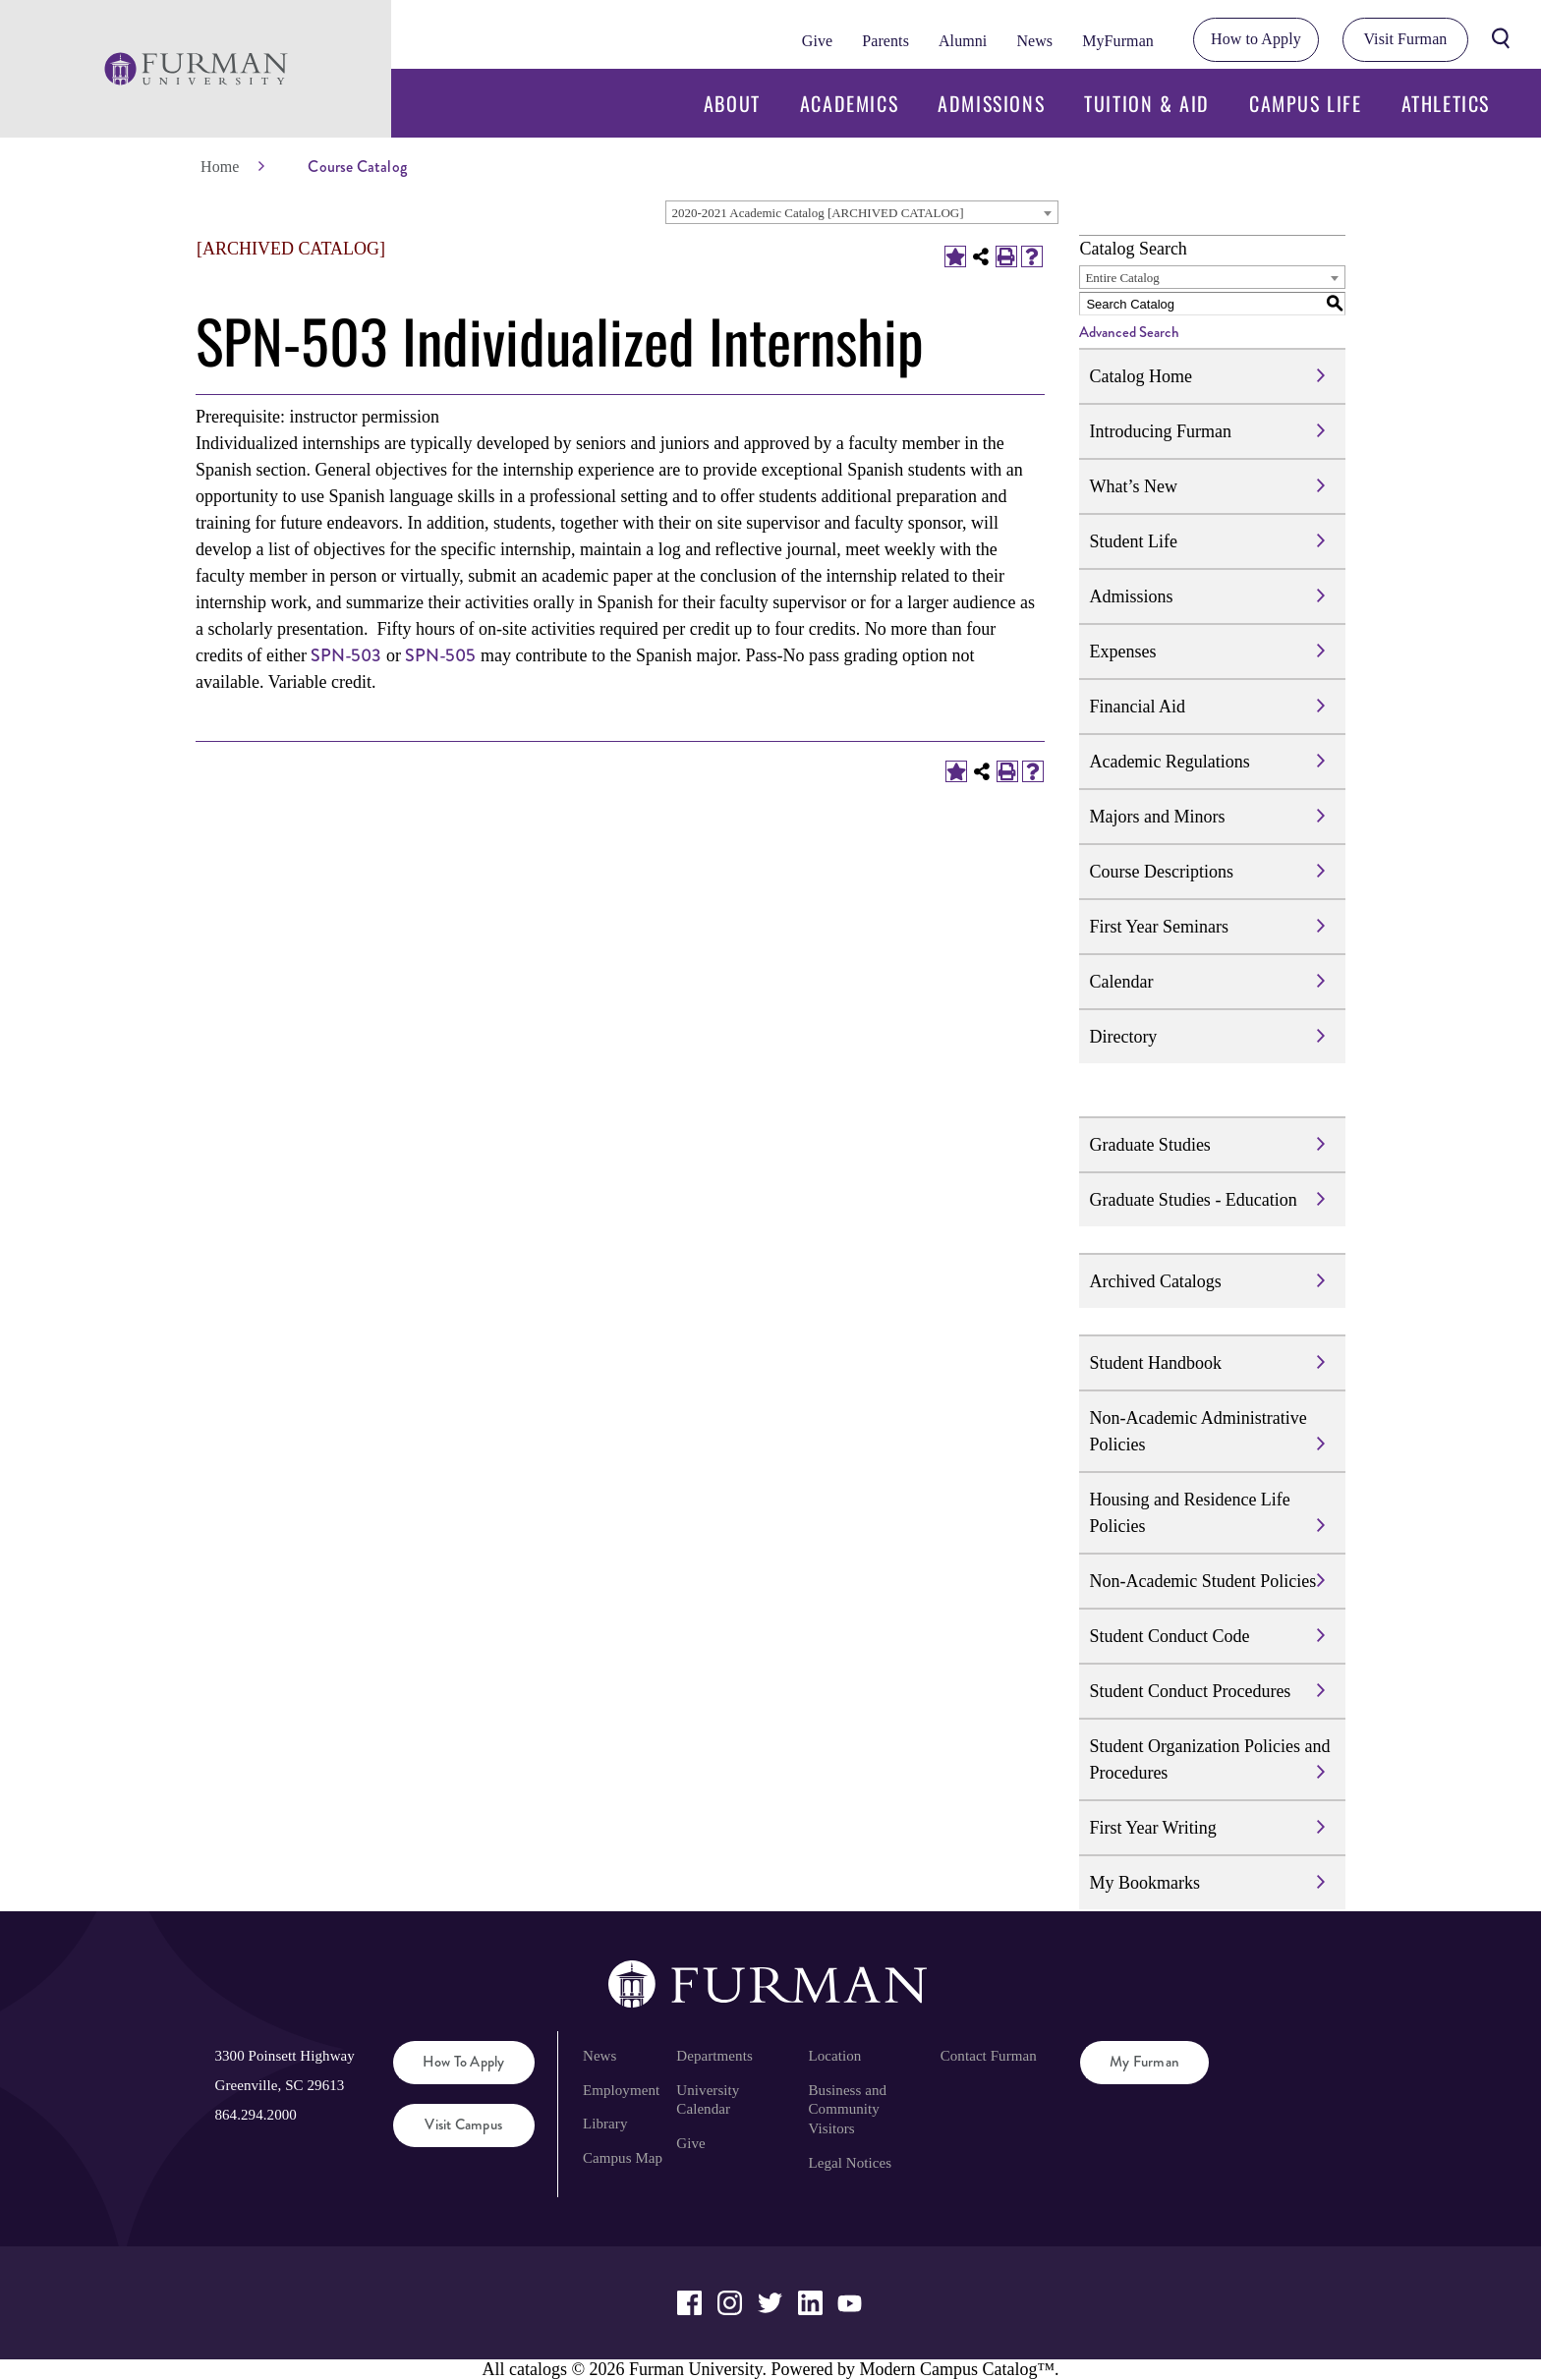 Image resolution: width=1541 pixels, height=2380 pixels. I want to click on First Year Writing, so click(1152, 1828).